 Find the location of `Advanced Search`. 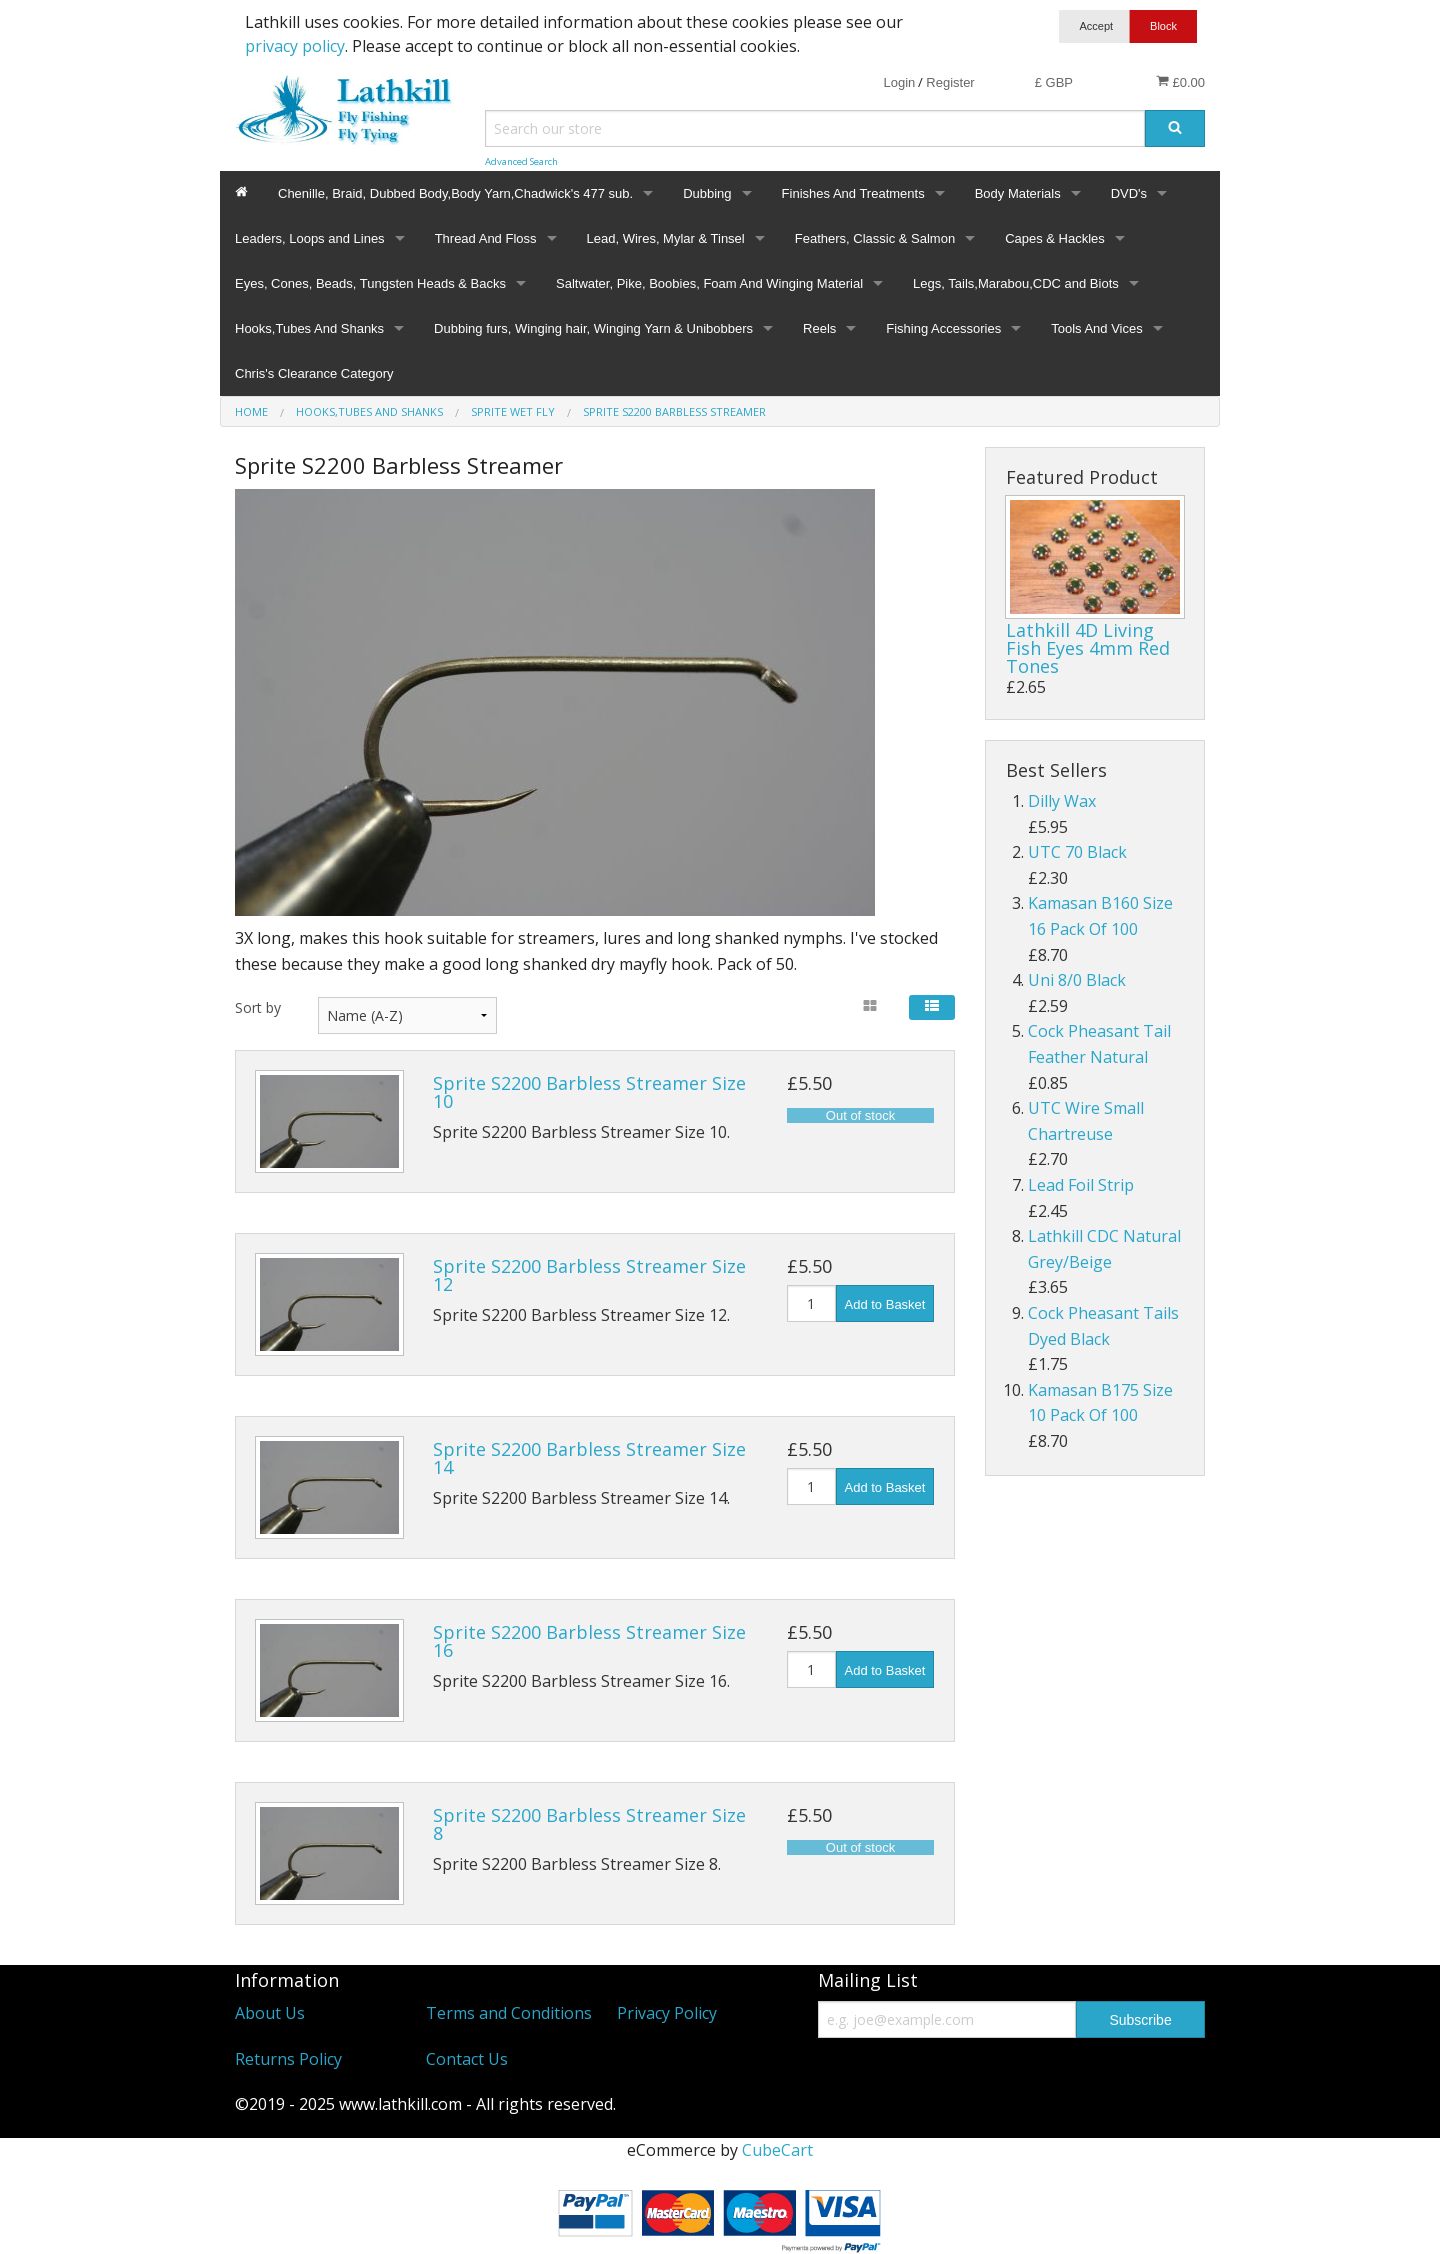

Advanced Search is located at coordinates (521, 161).